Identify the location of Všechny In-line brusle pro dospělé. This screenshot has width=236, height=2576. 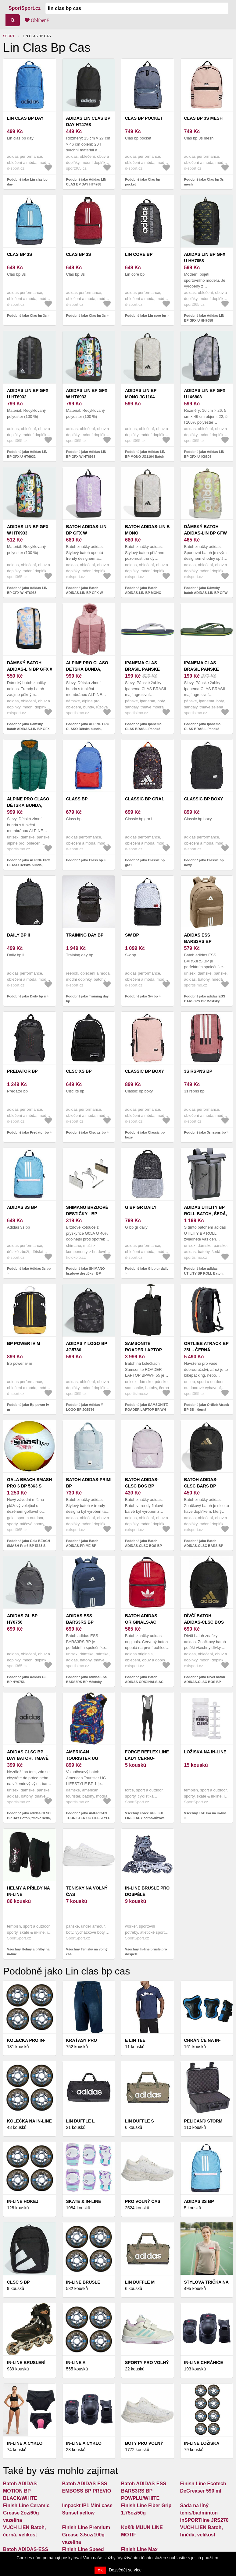
(146, 1951).